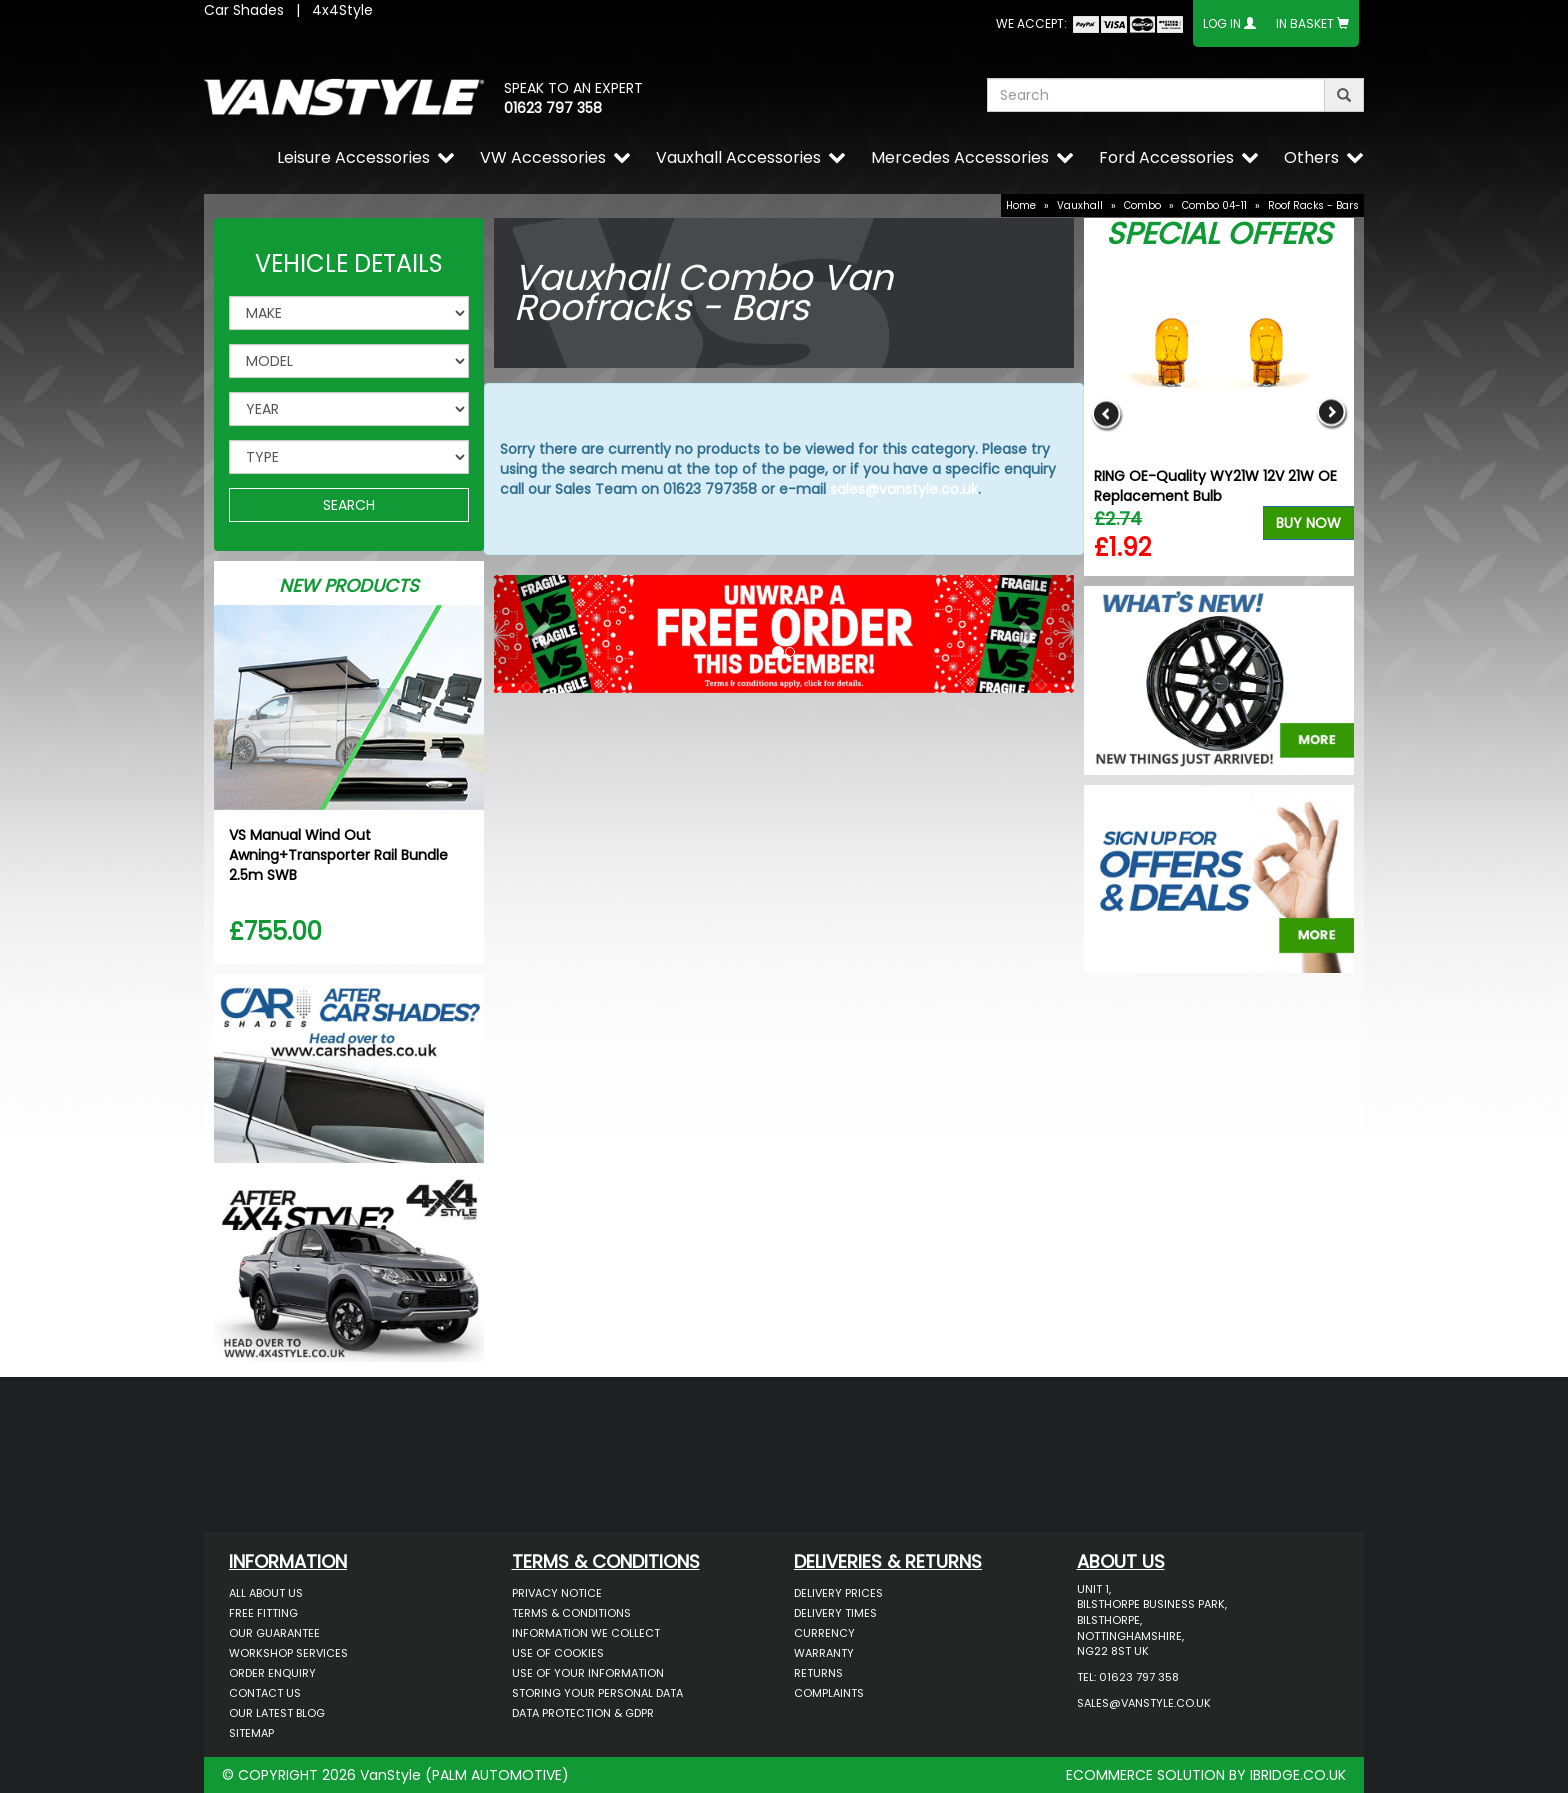 This screenshot has height=1793, width=1568. Describe the element at coordinates (1331, 413) in the screenshot. I see `Next` at that location.